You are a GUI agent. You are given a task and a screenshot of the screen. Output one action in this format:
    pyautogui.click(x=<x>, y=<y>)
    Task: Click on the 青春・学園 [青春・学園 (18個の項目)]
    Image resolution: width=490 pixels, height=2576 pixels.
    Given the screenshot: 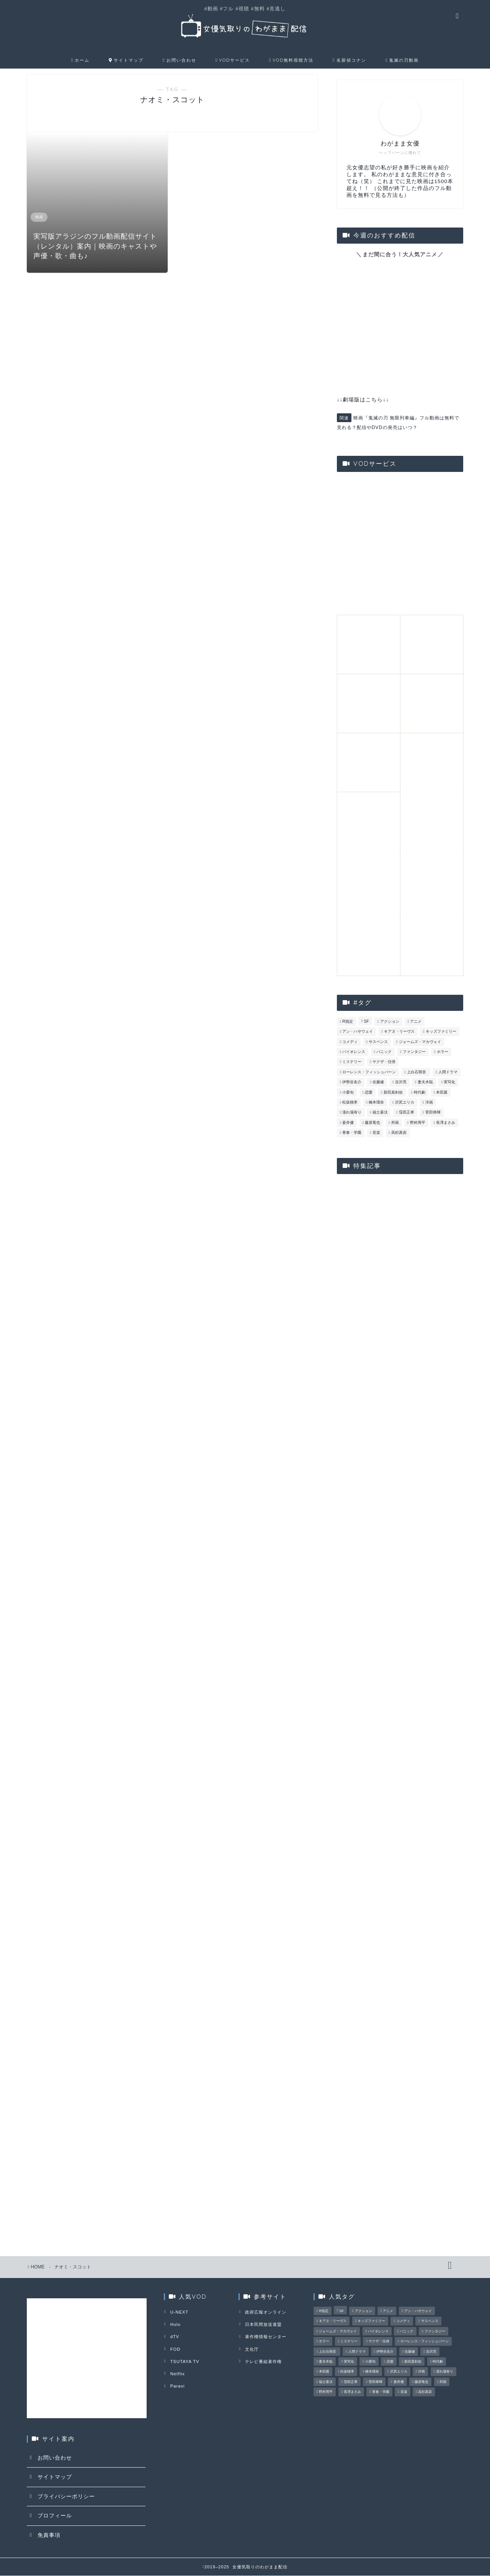 What is the action you would take?
    pyautogui.click(x=351, y=1133)
    